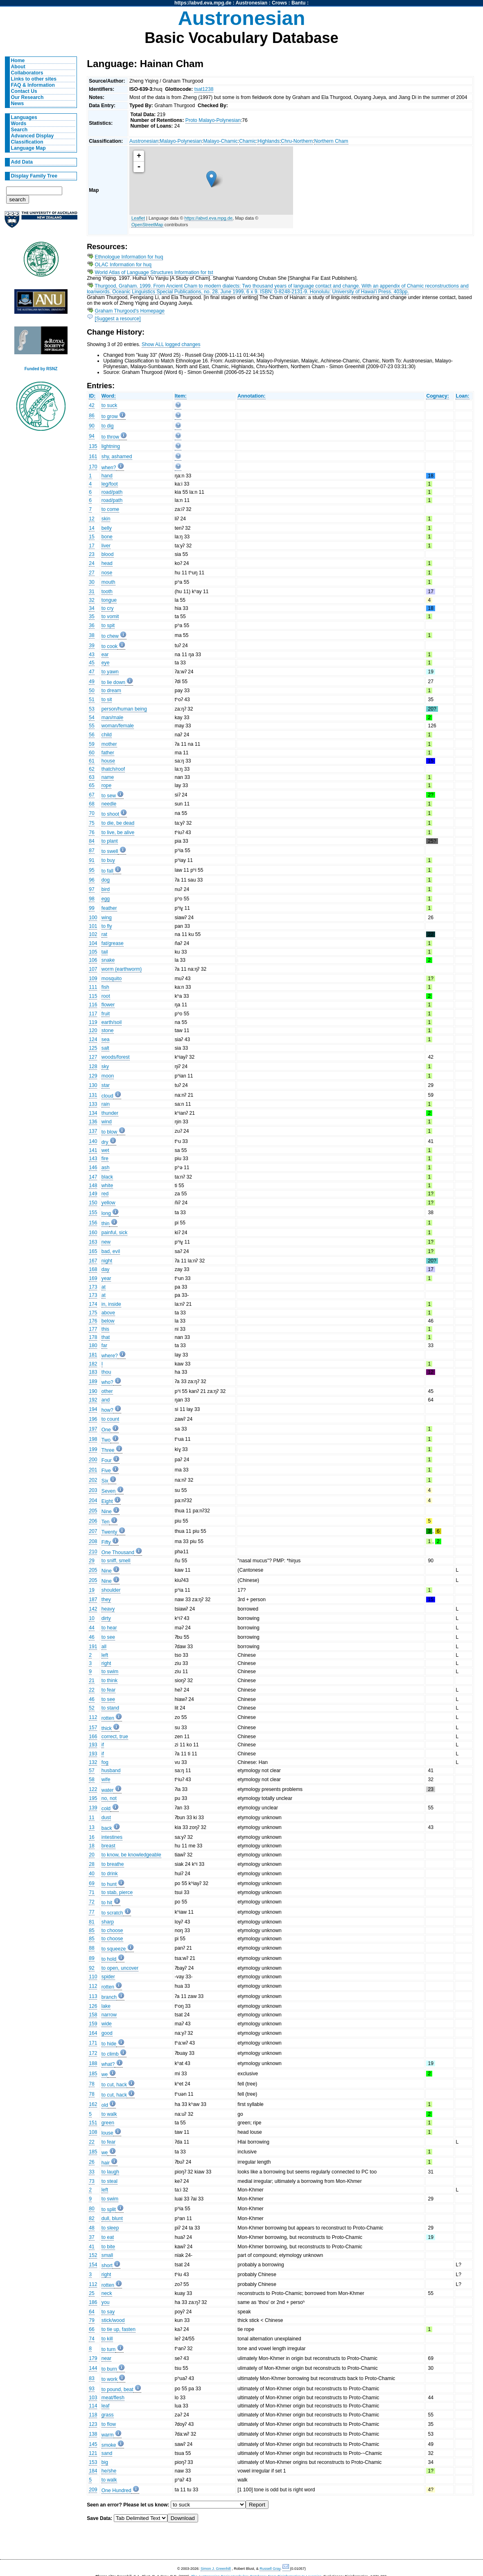 Image resolution: width=483 pixels, height=2576 pixels. Describe the element at coordinates (111, 1304) in the screenshot. I see `in, inside` at that location.